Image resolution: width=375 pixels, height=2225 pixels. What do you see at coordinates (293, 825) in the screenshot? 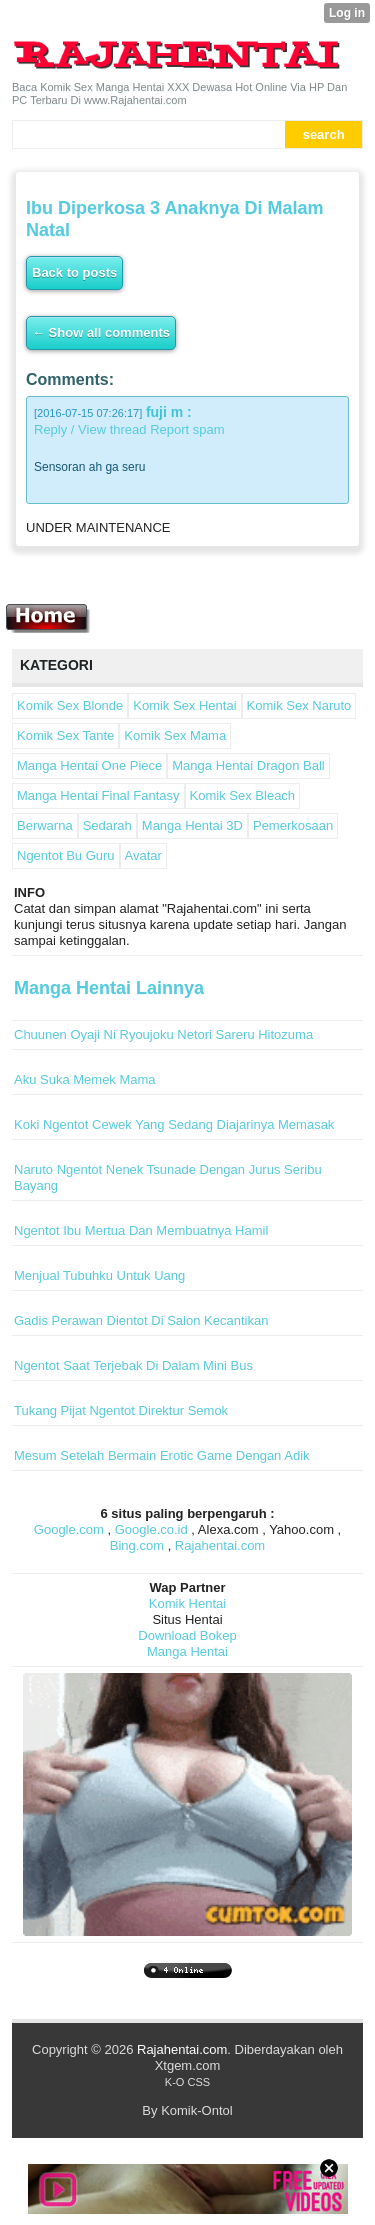
I see `Pemerkosaan` at bounding box center [293, 825].